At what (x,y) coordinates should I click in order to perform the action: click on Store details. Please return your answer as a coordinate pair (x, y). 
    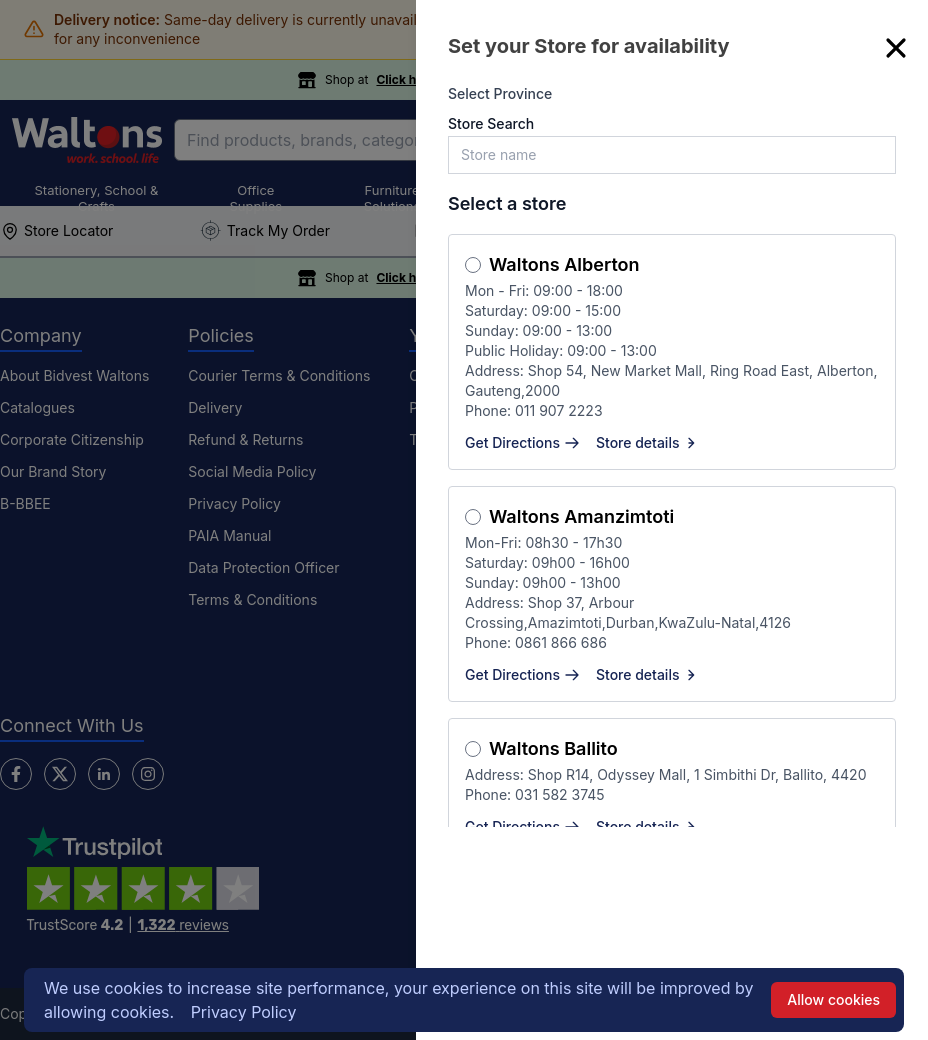
    Looking at the image, I should click on (648, 442).